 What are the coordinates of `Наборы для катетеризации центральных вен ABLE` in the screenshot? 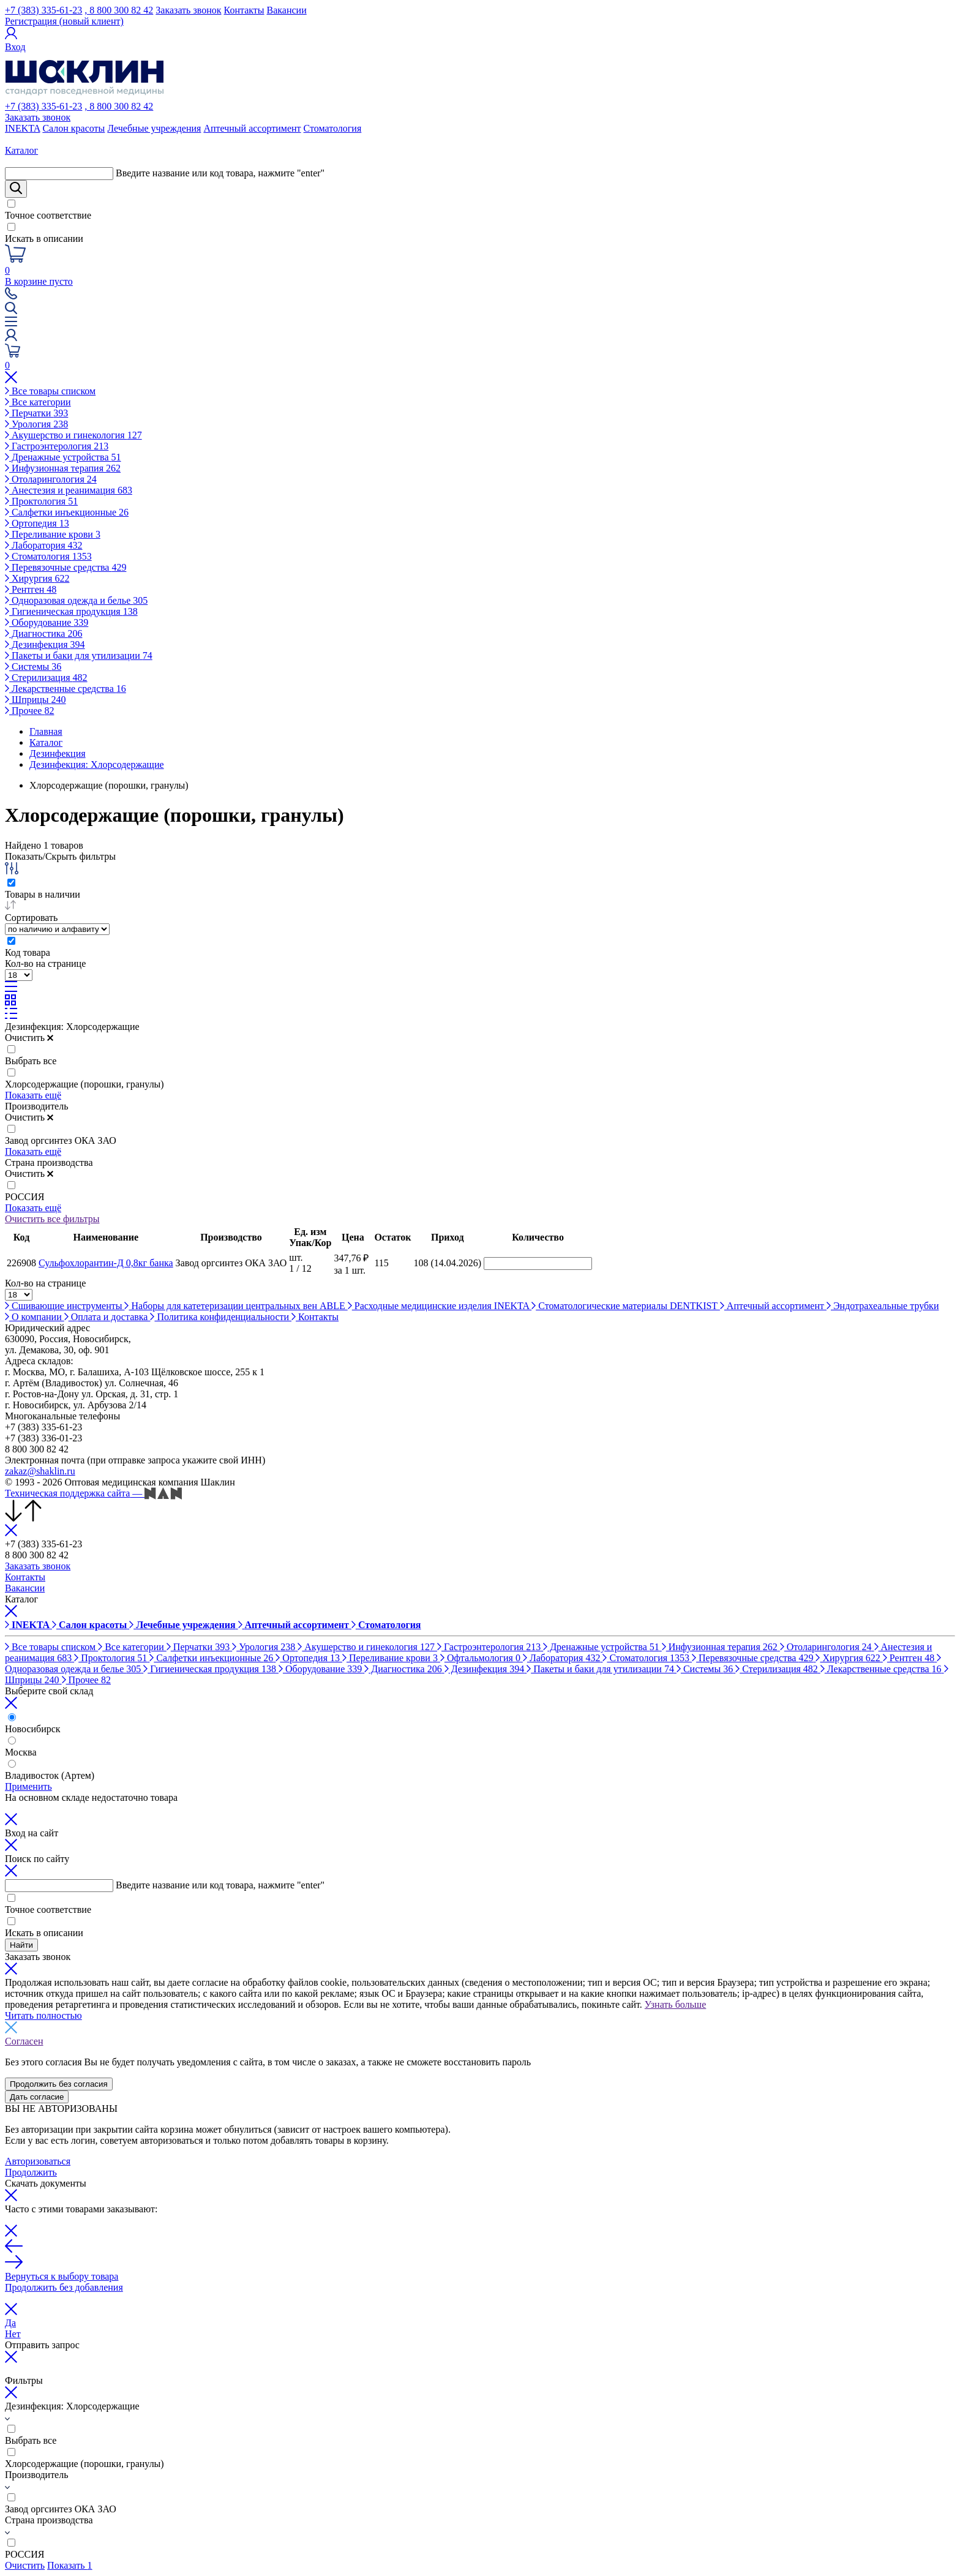 It's located at (235, 1306).